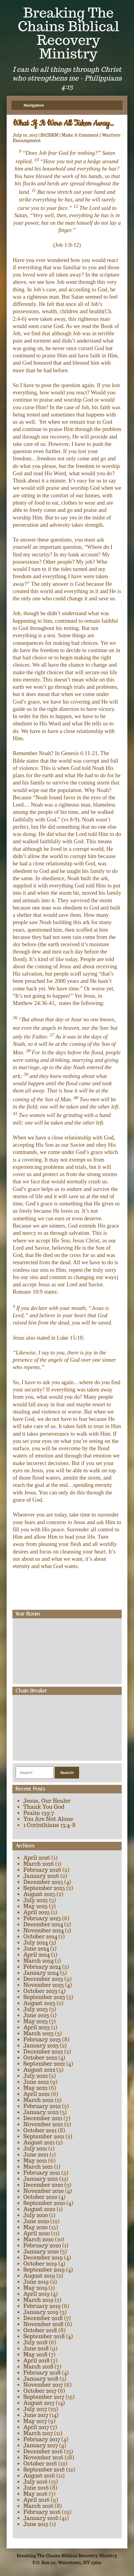  What do you see at coordinates (38, 2033) in the screenshot?
I see `March 2023` at bounding box center [38, 2033].